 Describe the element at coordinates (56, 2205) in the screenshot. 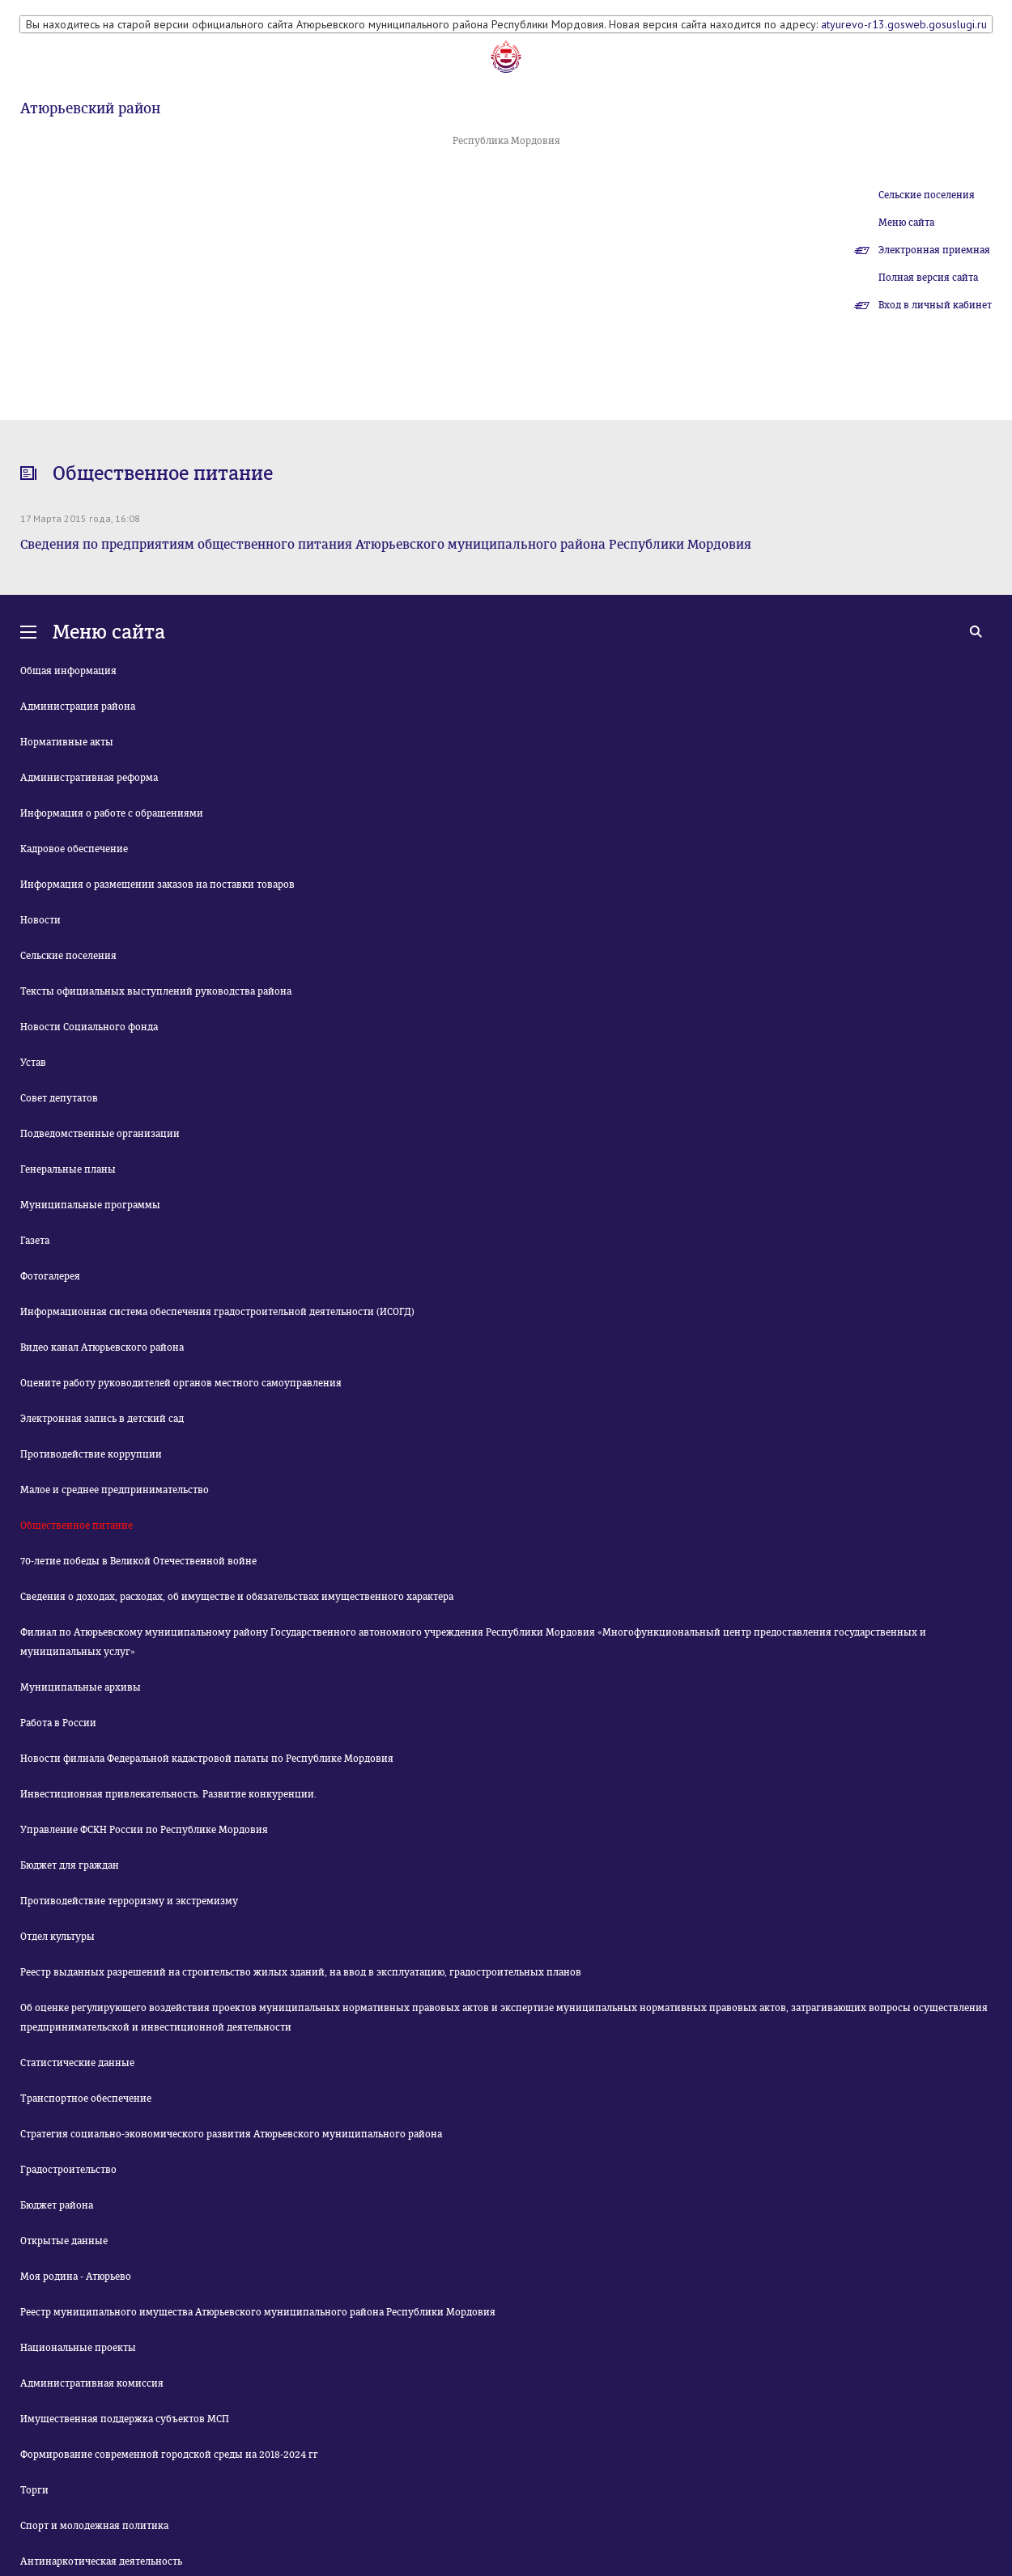

I see `Бюджет района` at that location.